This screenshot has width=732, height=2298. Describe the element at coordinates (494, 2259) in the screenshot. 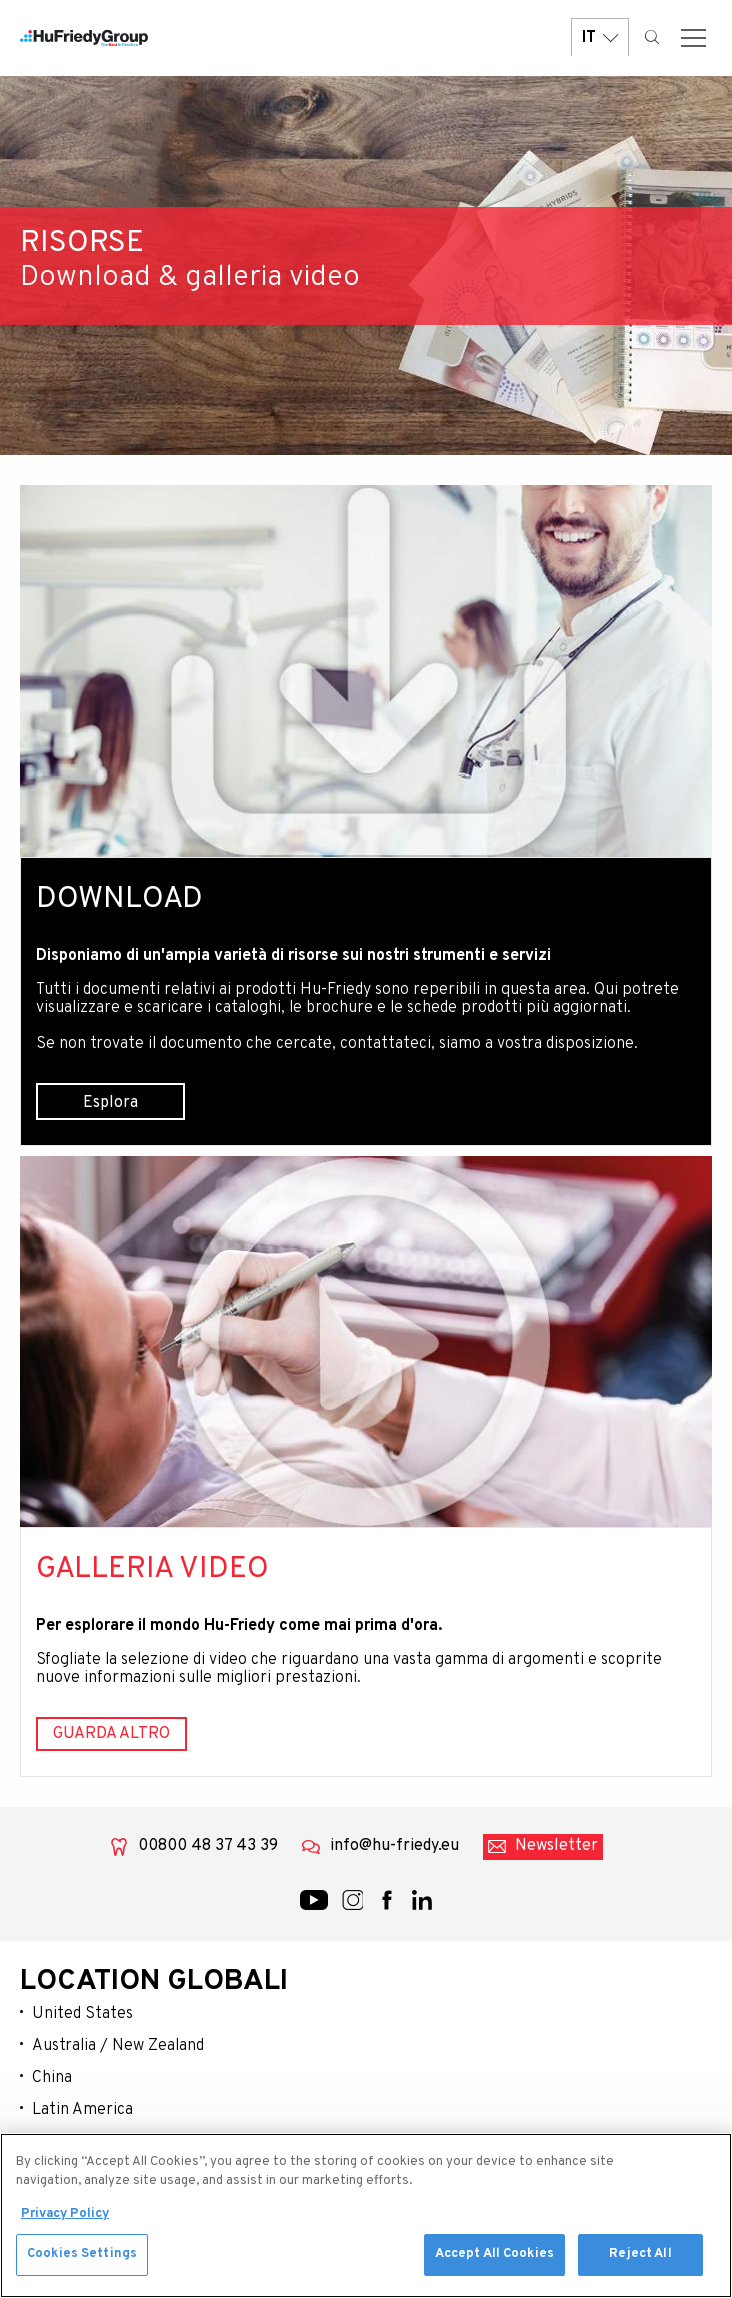

I see `Accept All Cookies` at that location.